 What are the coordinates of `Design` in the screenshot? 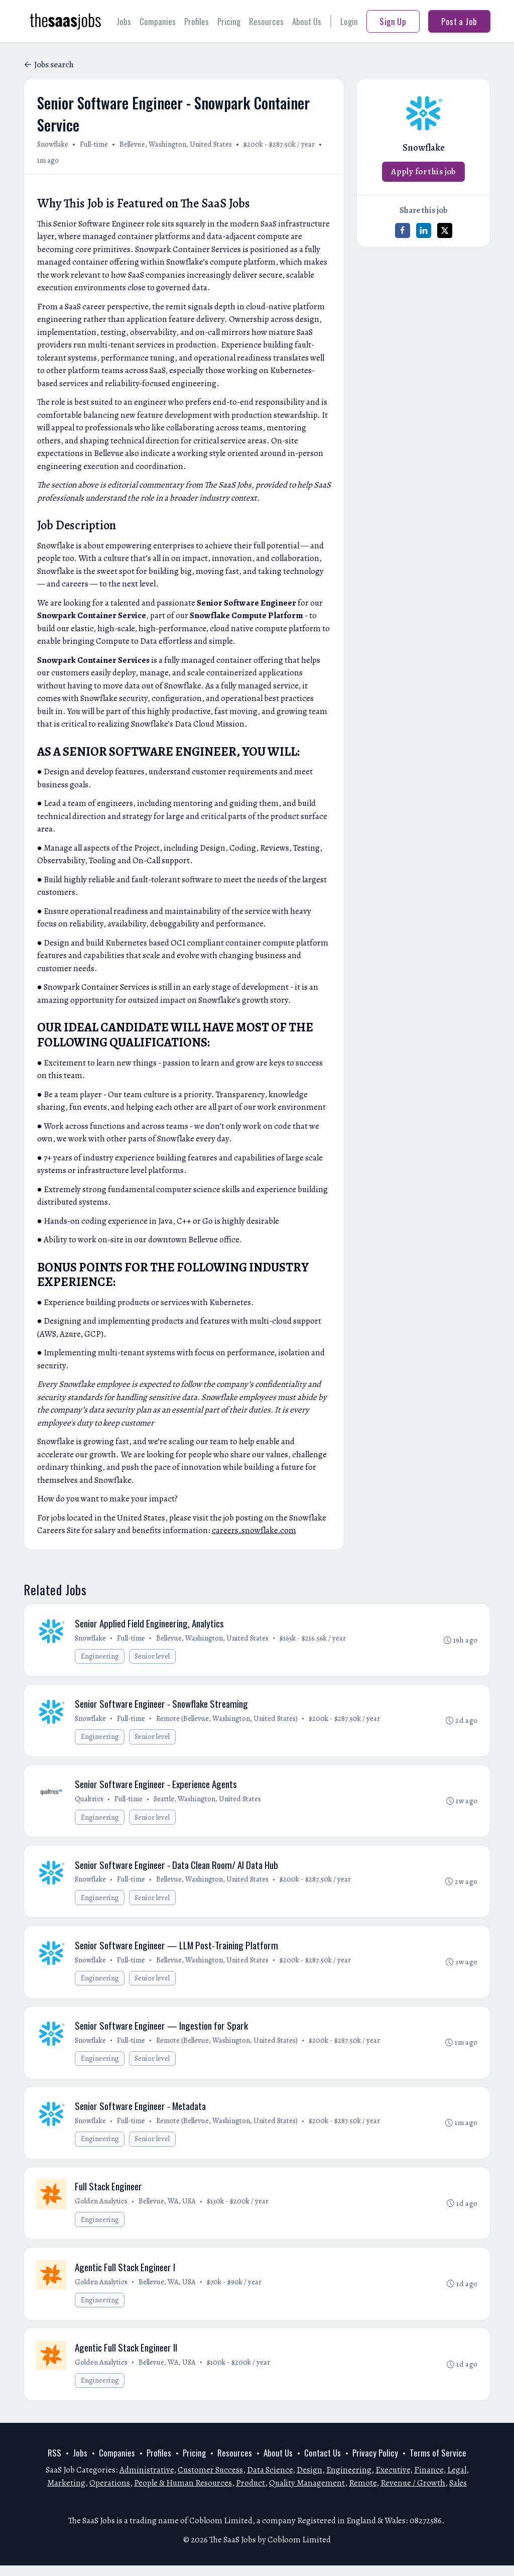 It's located at (309, 2481).